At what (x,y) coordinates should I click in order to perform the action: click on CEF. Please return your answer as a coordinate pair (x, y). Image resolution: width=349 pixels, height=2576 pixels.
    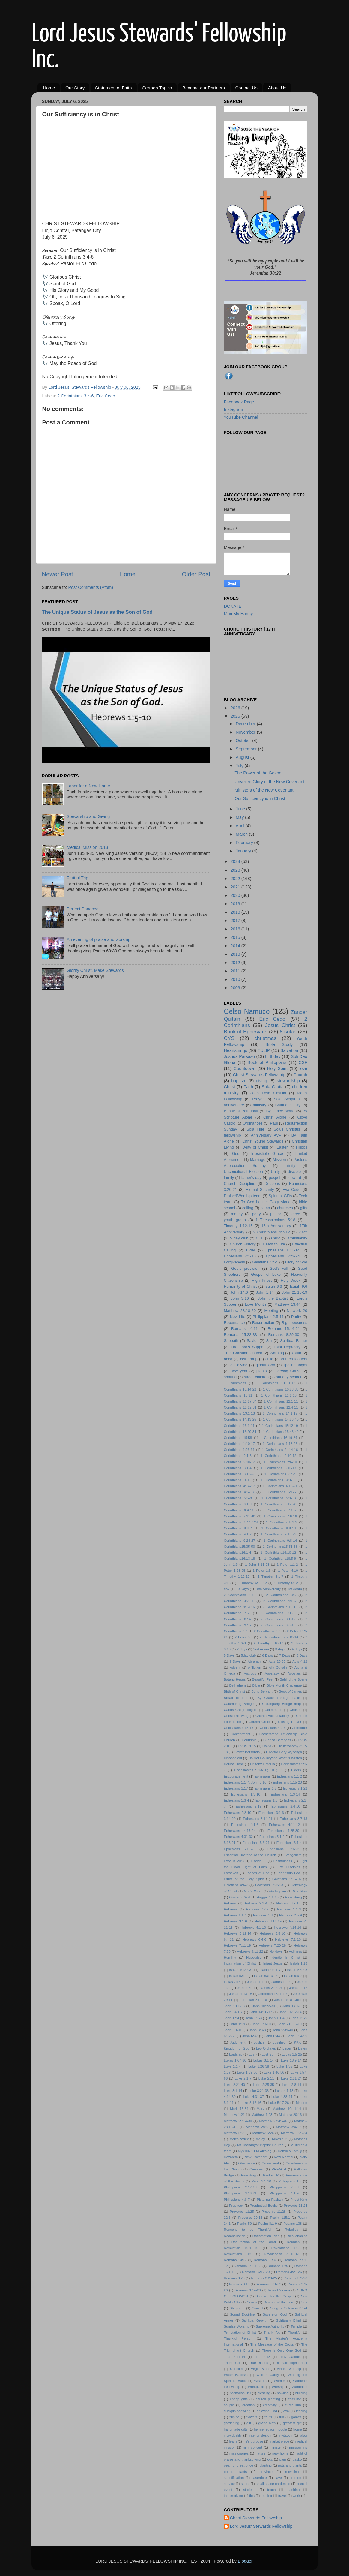
    Looking at the image, I should click on (260, 1238).